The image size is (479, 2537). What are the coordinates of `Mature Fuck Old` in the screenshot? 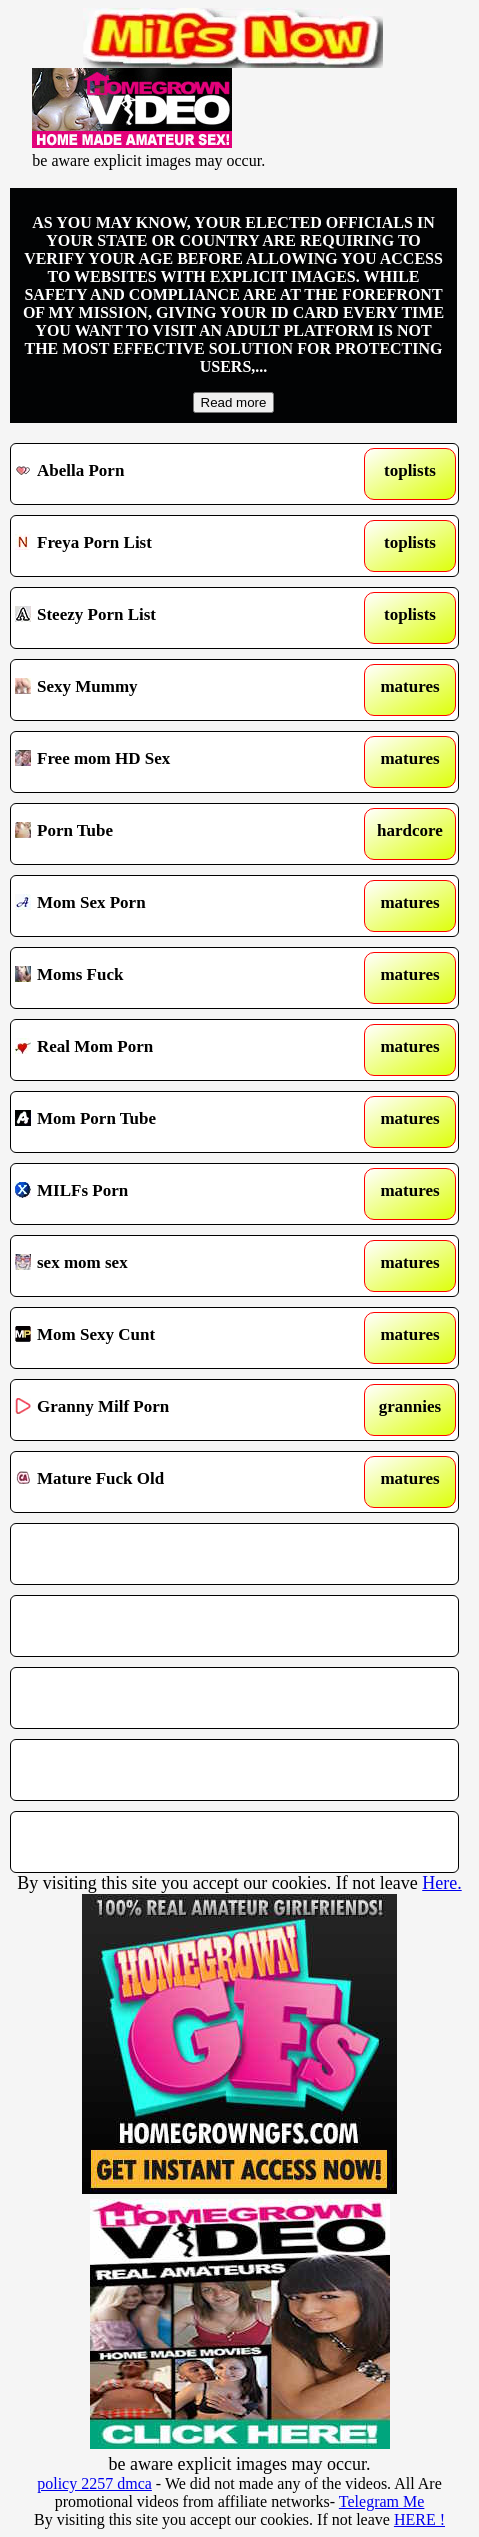 It's located at (176, 1482).